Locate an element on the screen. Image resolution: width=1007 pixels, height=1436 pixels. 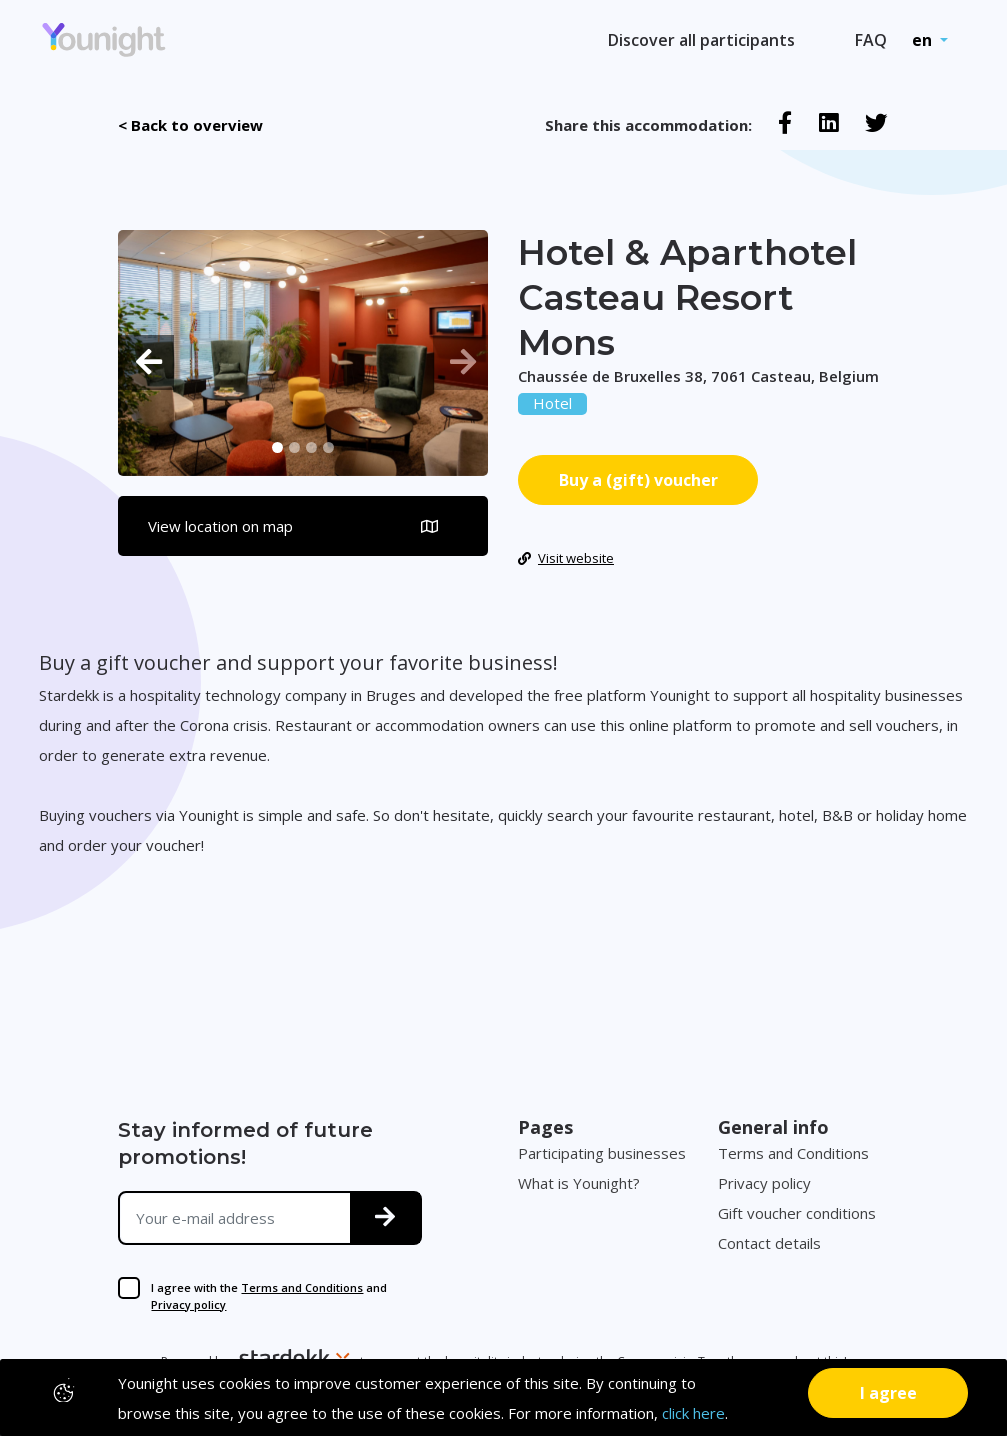
I agree with the and is located at coordinates (269, 1296).